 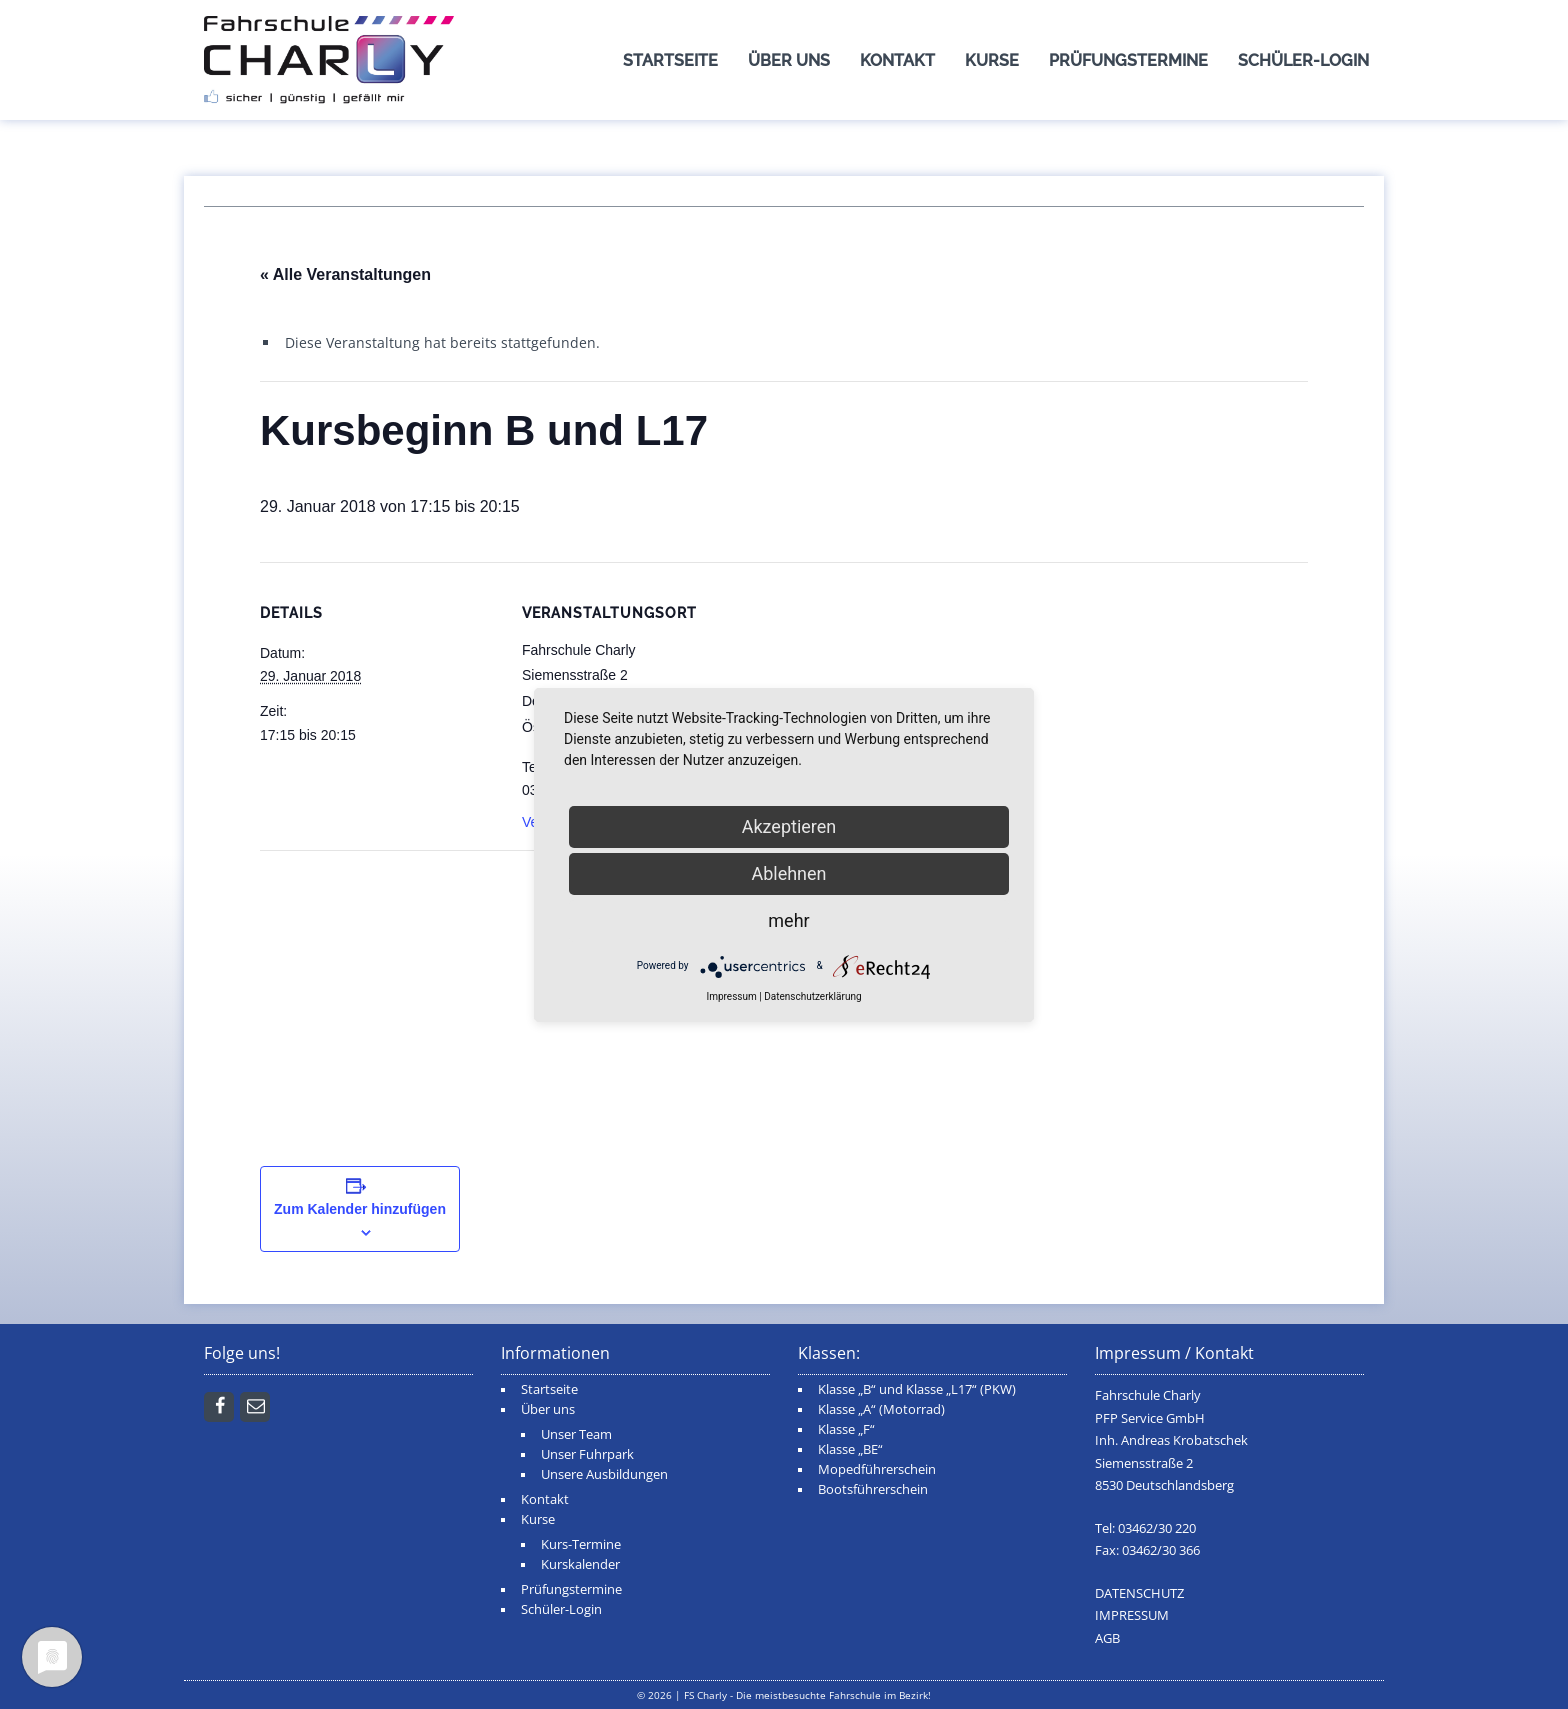 I want to click on Unsere Ausbildungen, so click(x=604, y=1474).